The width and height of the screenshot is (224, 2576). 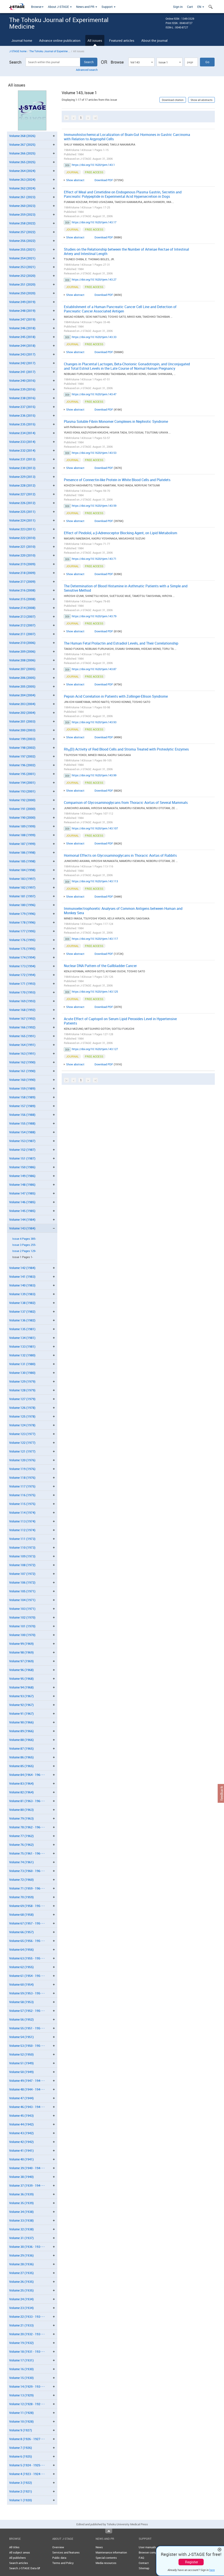 I want to click on Volume 27 (1935), so click(x=21, y=2273).